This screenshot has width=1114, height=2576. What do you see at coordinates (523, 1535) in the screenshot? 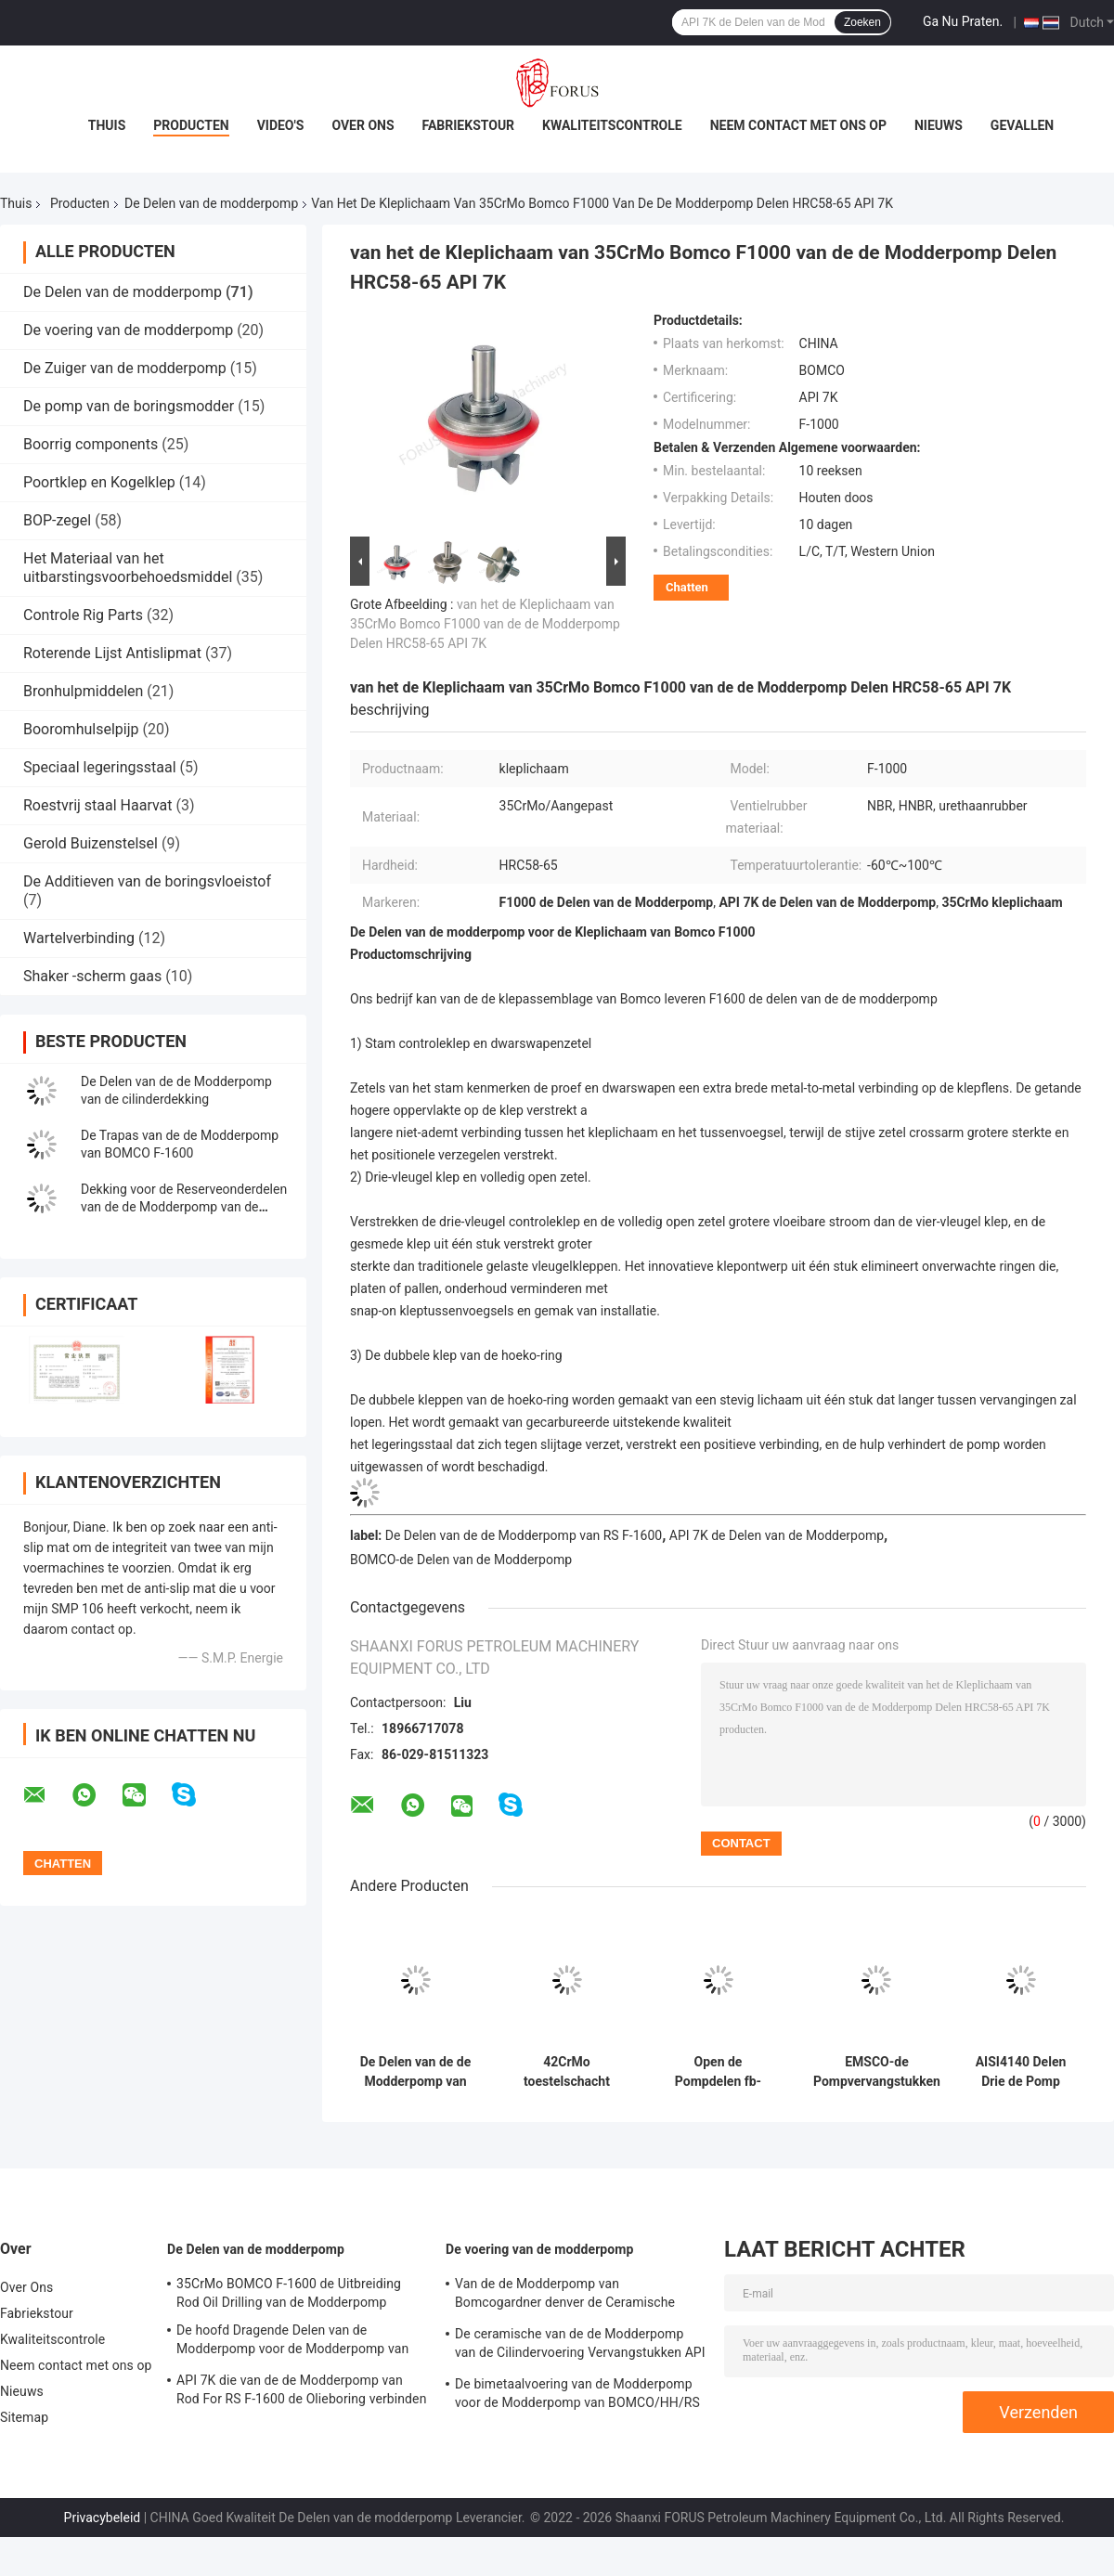
I see `De Delen van de de Modderpomp van RS F-1600` at bounding box center [523, 1535].